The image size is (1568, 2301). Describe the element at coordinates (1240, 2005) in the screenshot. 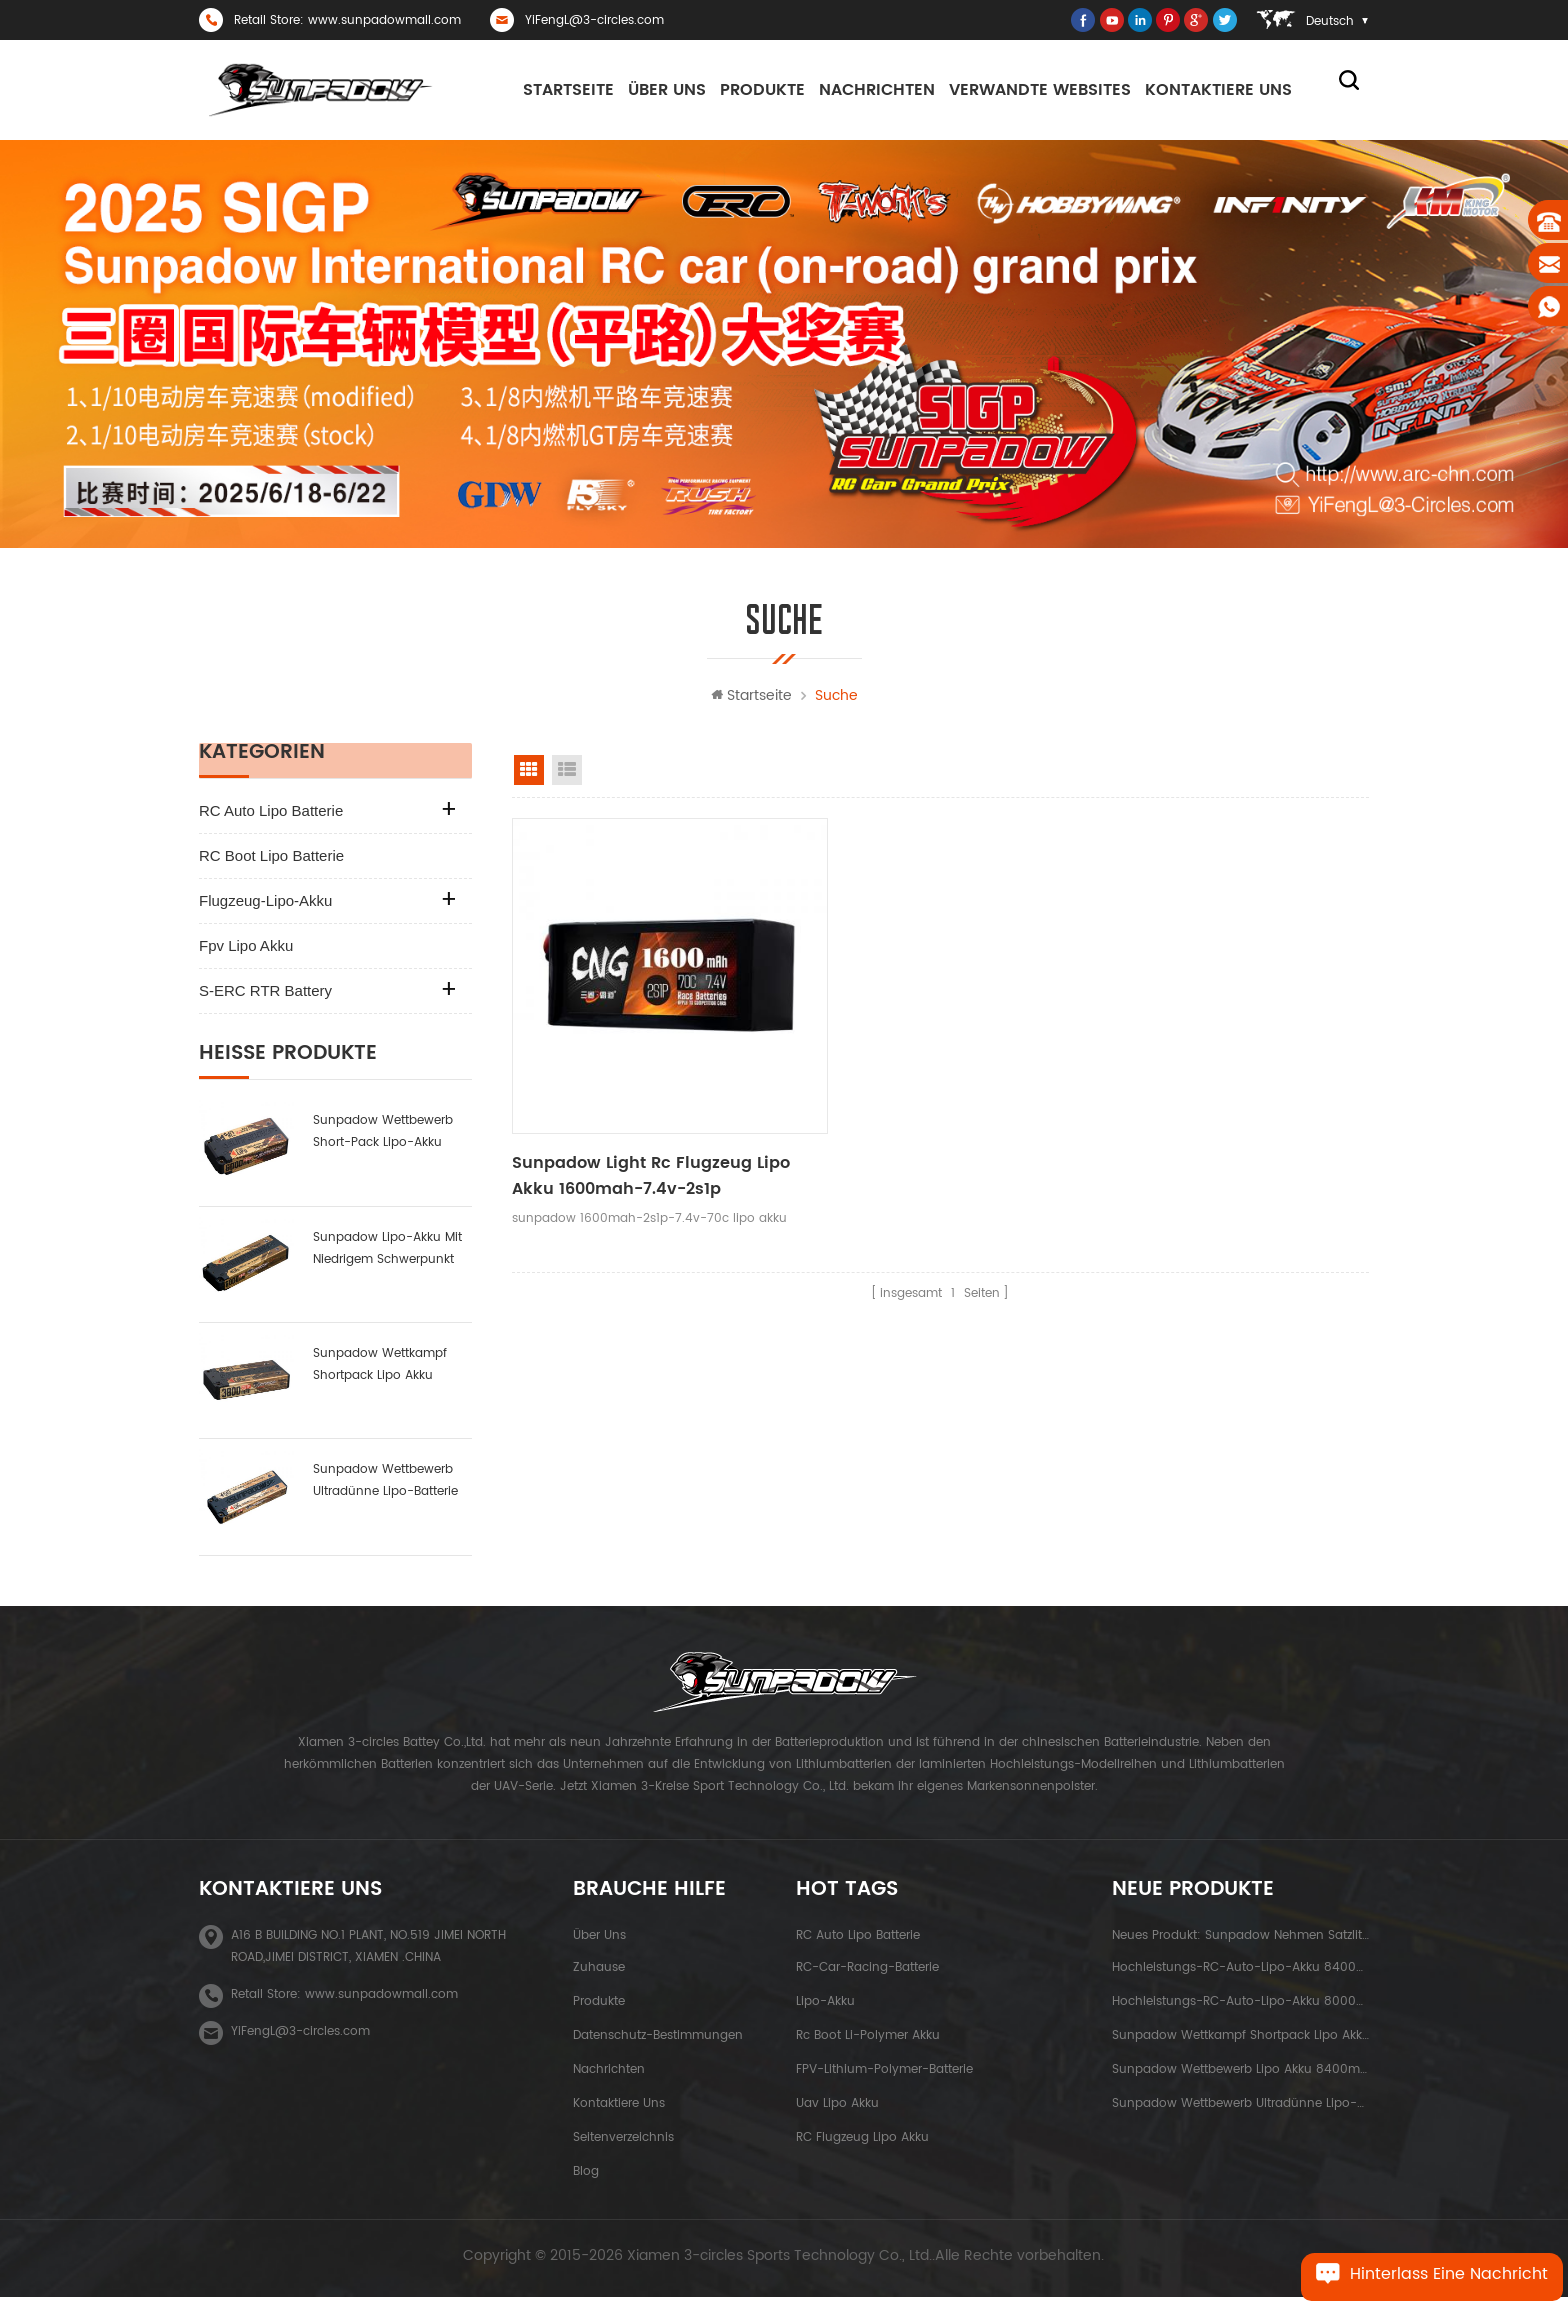

I see `Hochleistungs-RC-Auto-Lipo-Akku 8000mah-3.8v-1s2p blue label` at that location.